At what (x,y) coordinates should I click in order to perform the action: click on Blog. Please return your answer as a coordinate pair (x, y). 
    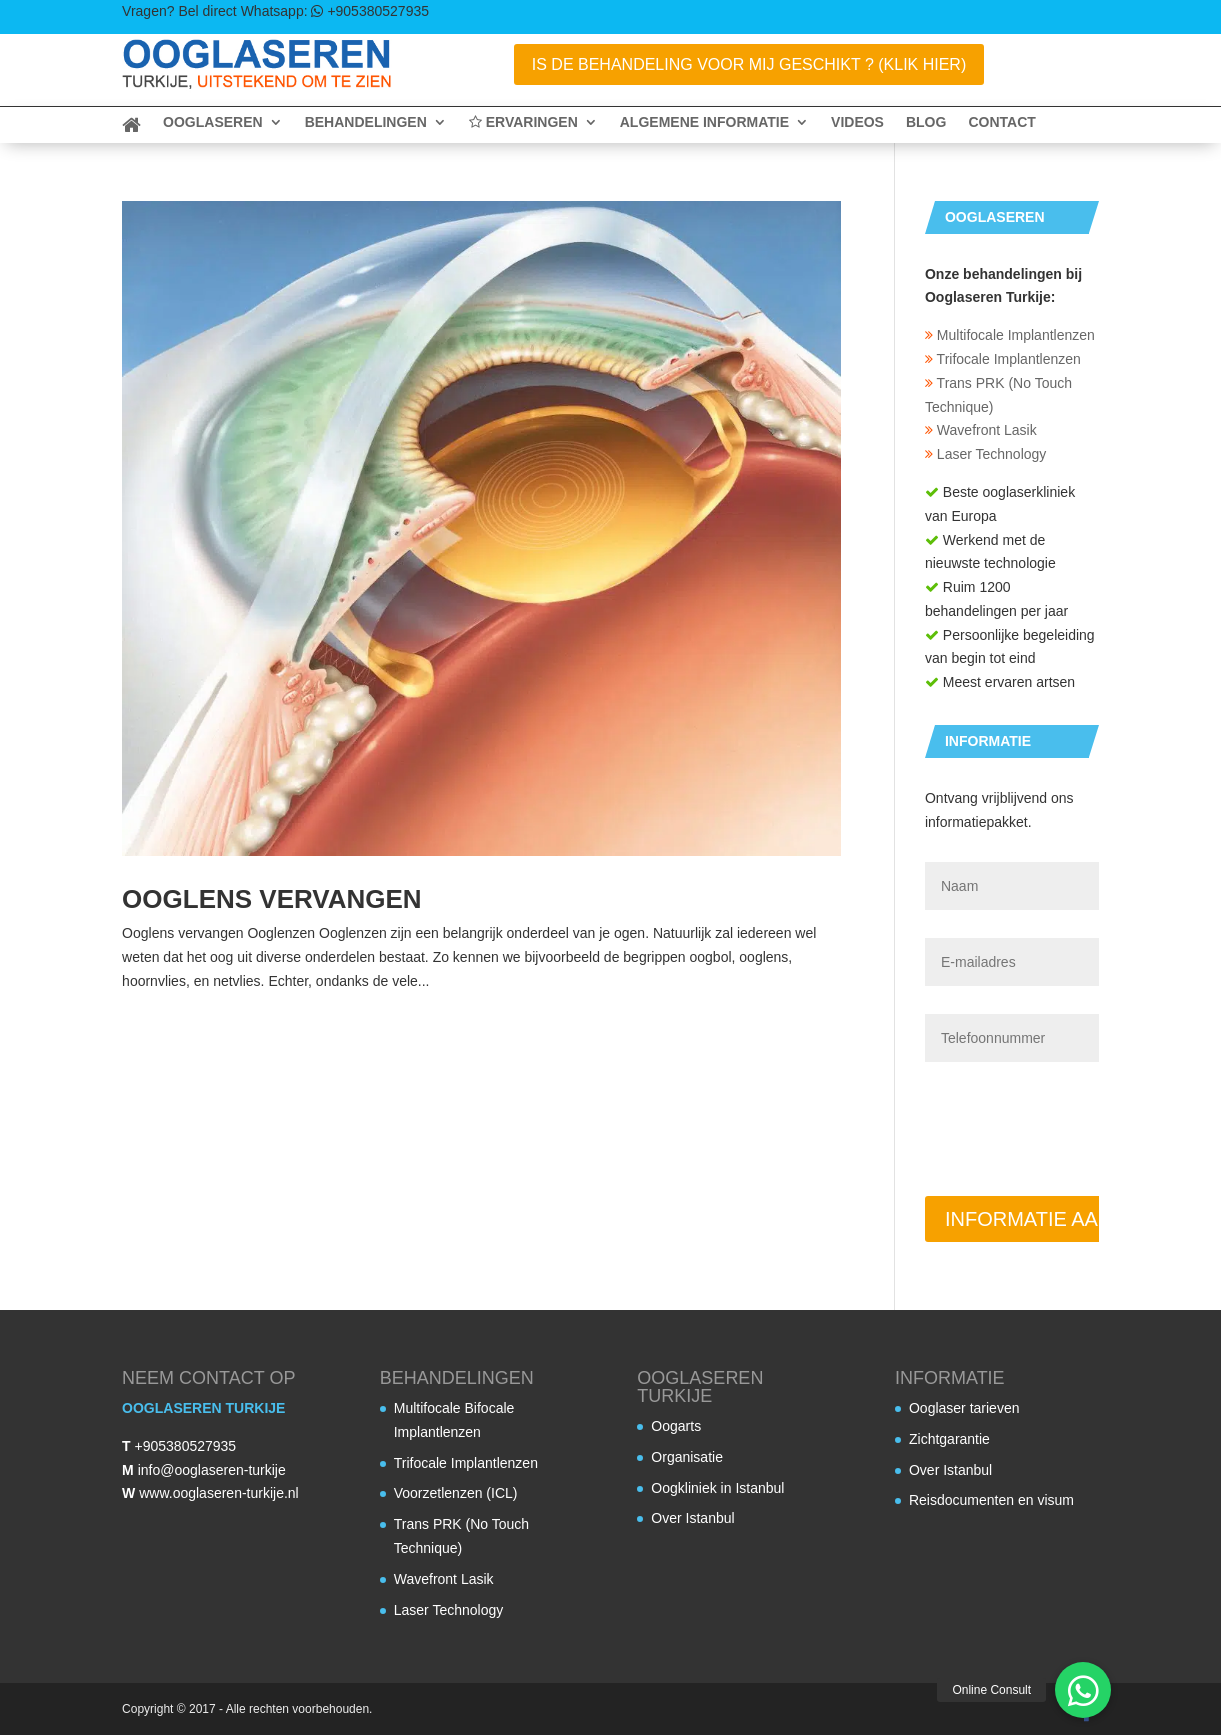
    Looking at the image, I should click on (926, 122).